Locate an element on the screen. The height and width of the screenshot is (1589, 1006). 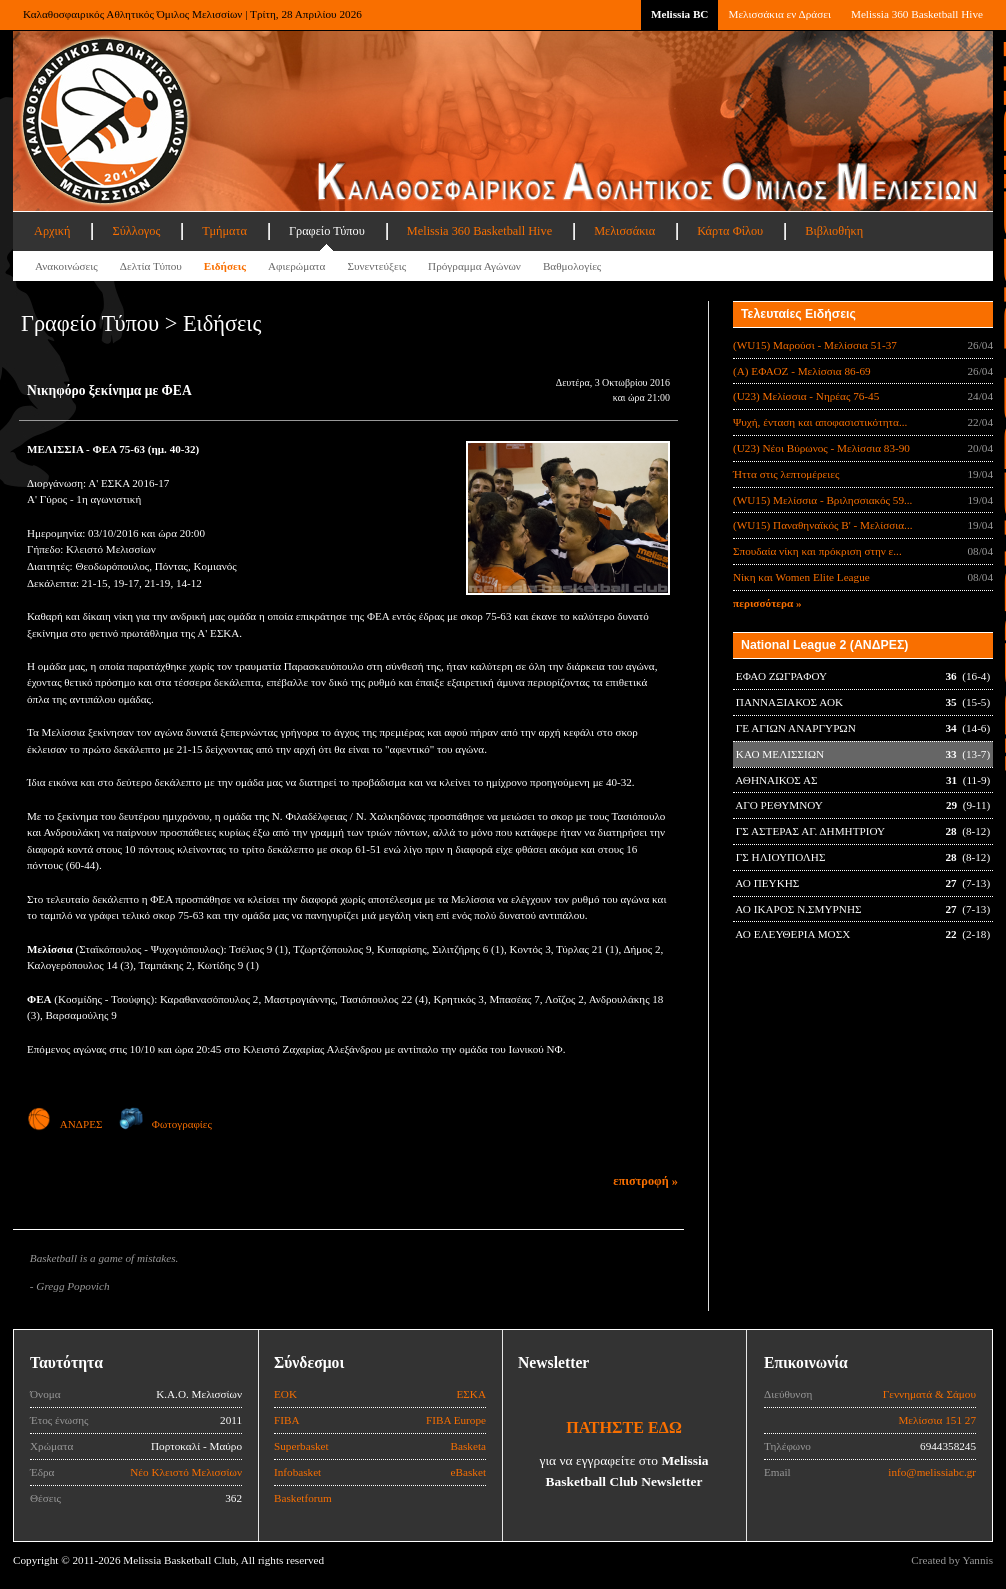
info@melissiabc.gr is located at coordinates (932, 1472).